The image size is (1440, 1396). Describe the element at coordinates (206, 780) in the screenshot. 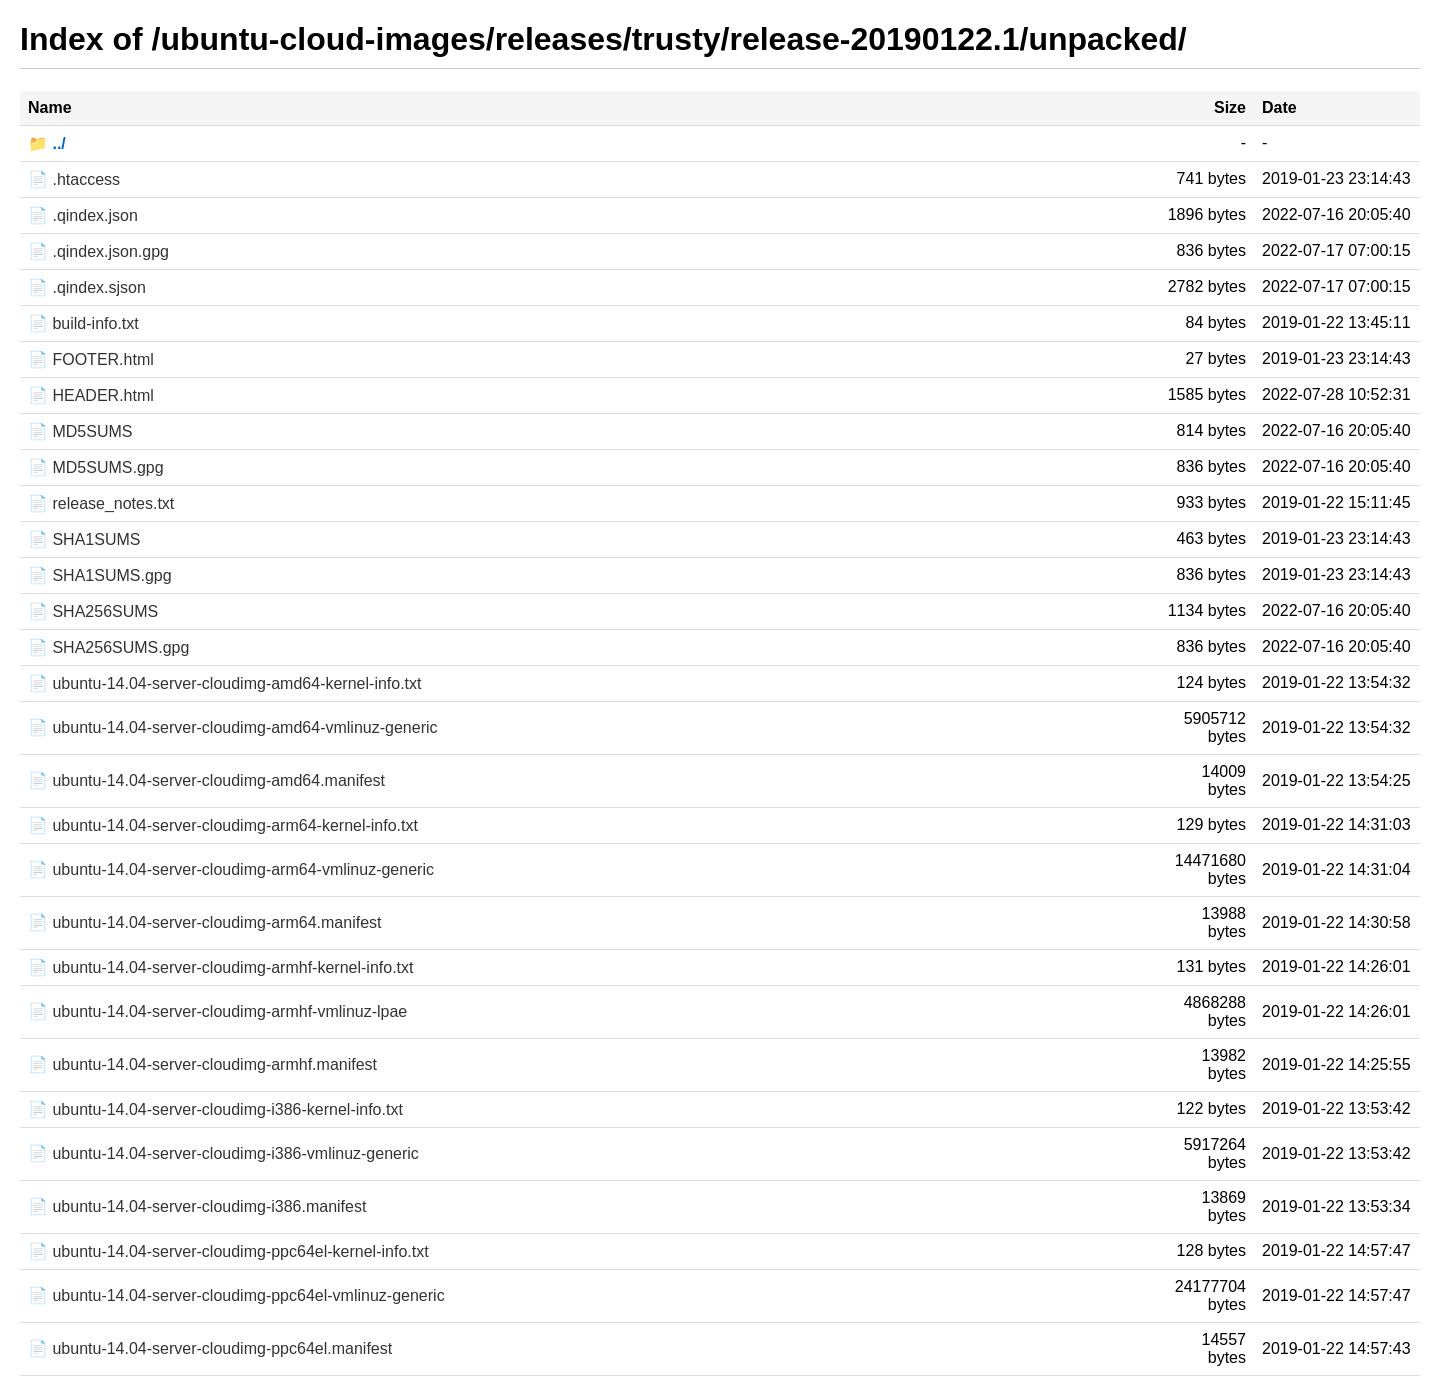

I see `📄 ubuntu-14.04-server-cloudimg-amd64.manifest` at that location.